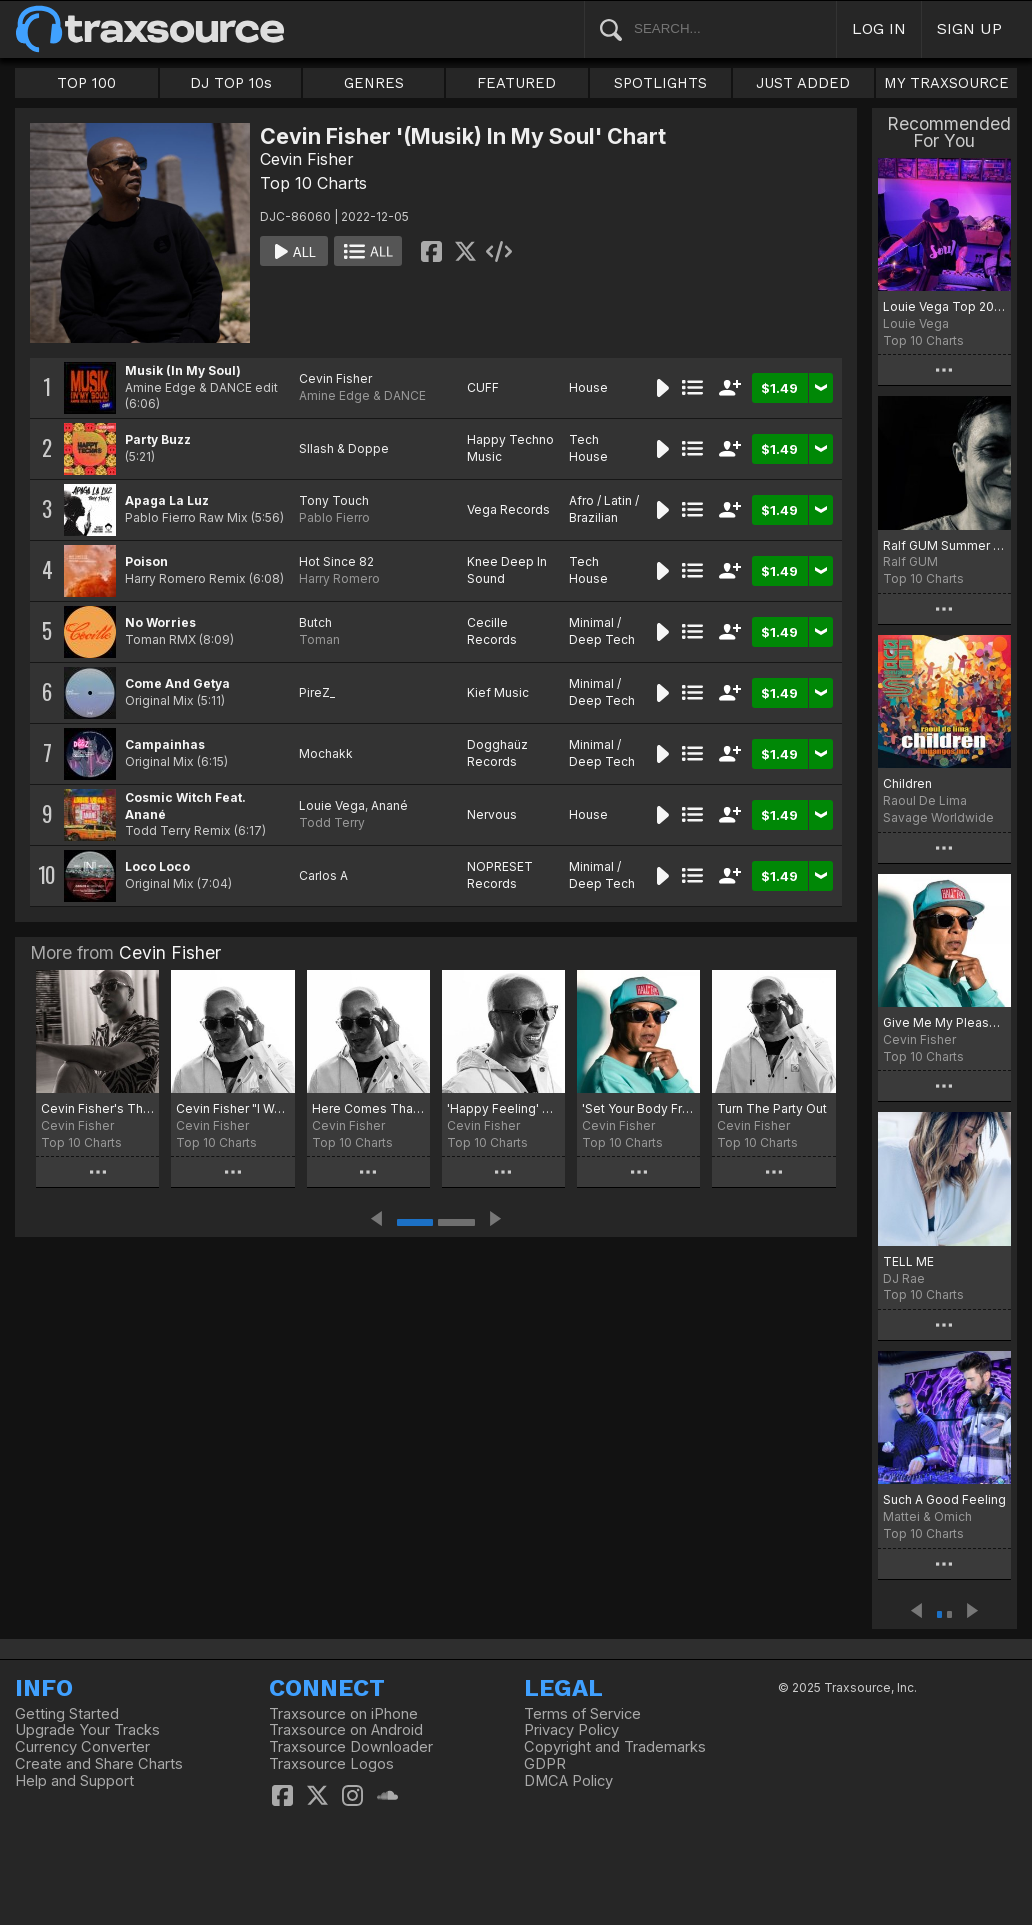  Describe the element at coordinates (334, 500) in the screenshot. I see `Tony Touch` at that location.